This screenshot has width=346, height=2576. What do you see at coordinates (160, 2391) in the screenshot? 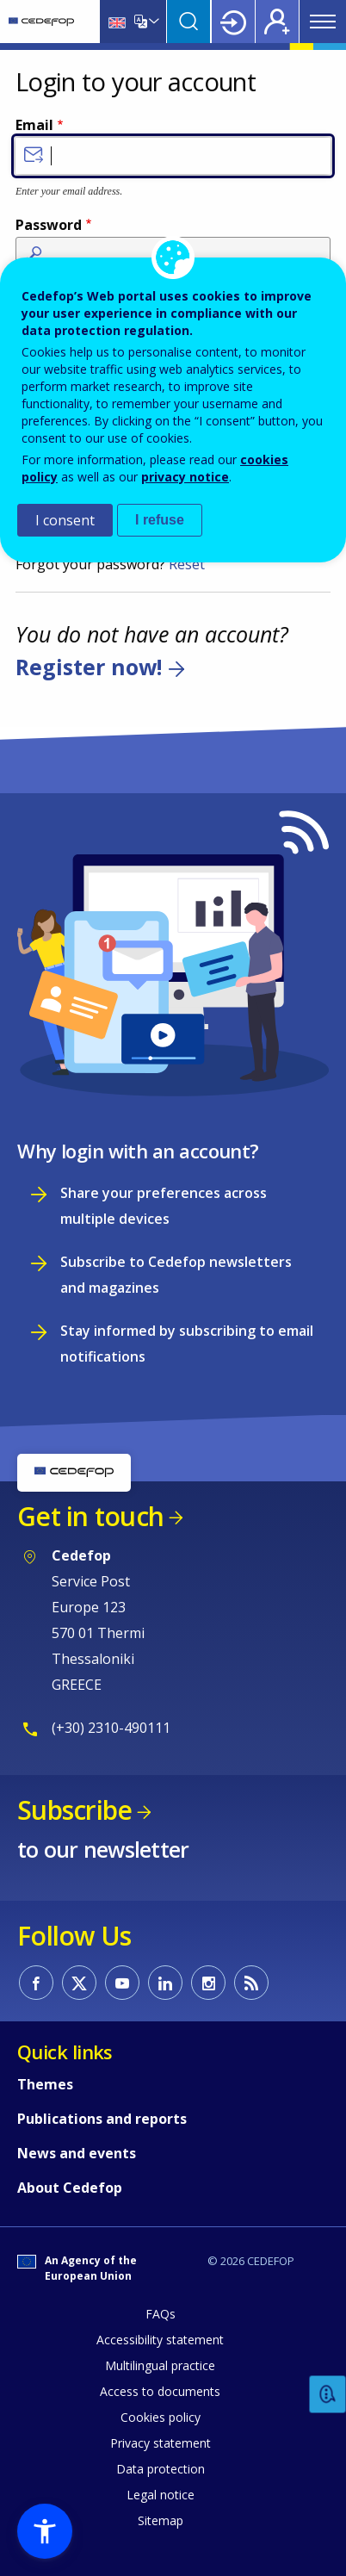
I see `Access to documents` at bounding box center [160, 2391].